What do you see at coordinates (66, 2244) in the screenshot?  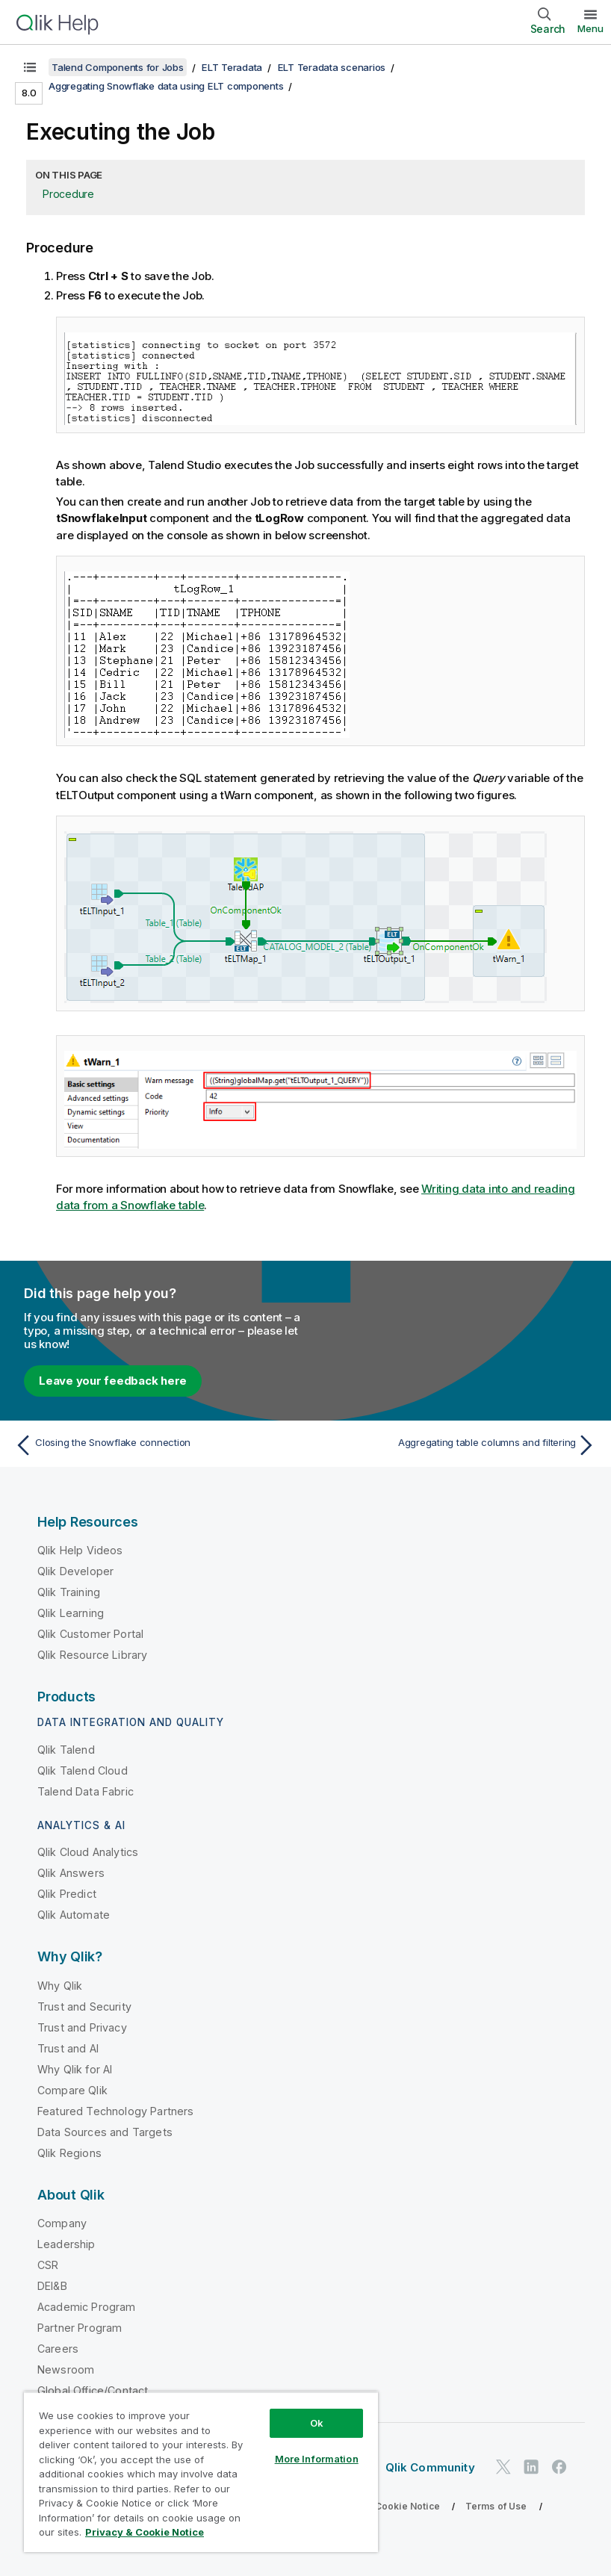 I see `Leadership` at bounding box center [66, 2244].